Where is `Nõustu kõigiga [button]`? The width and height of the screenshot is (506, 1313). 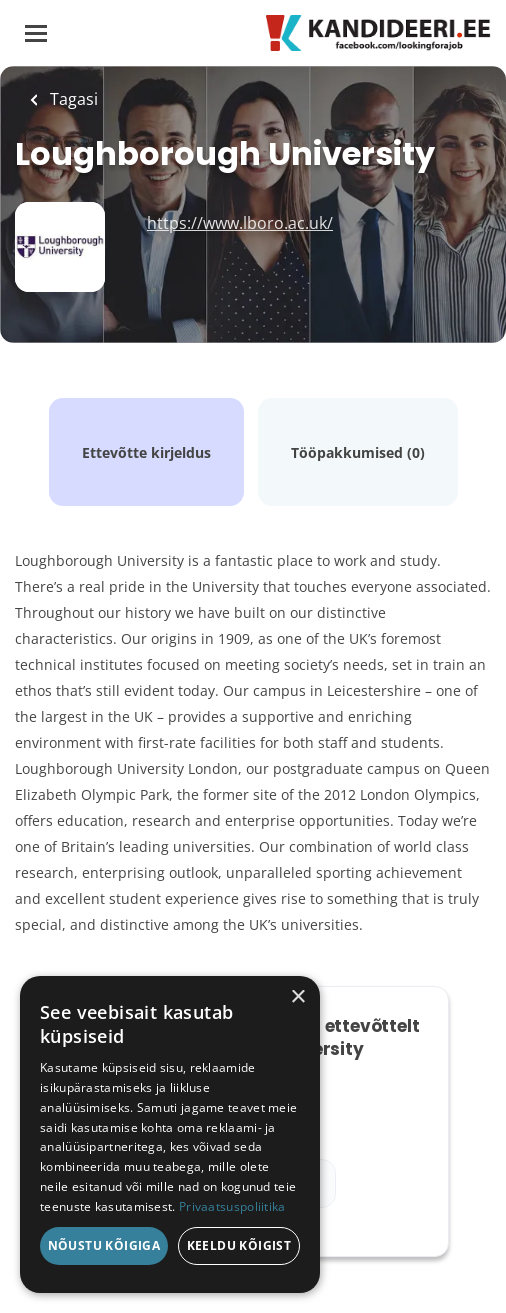
Nõustu kõigiga [button] is located at coordinates (104, 1245).